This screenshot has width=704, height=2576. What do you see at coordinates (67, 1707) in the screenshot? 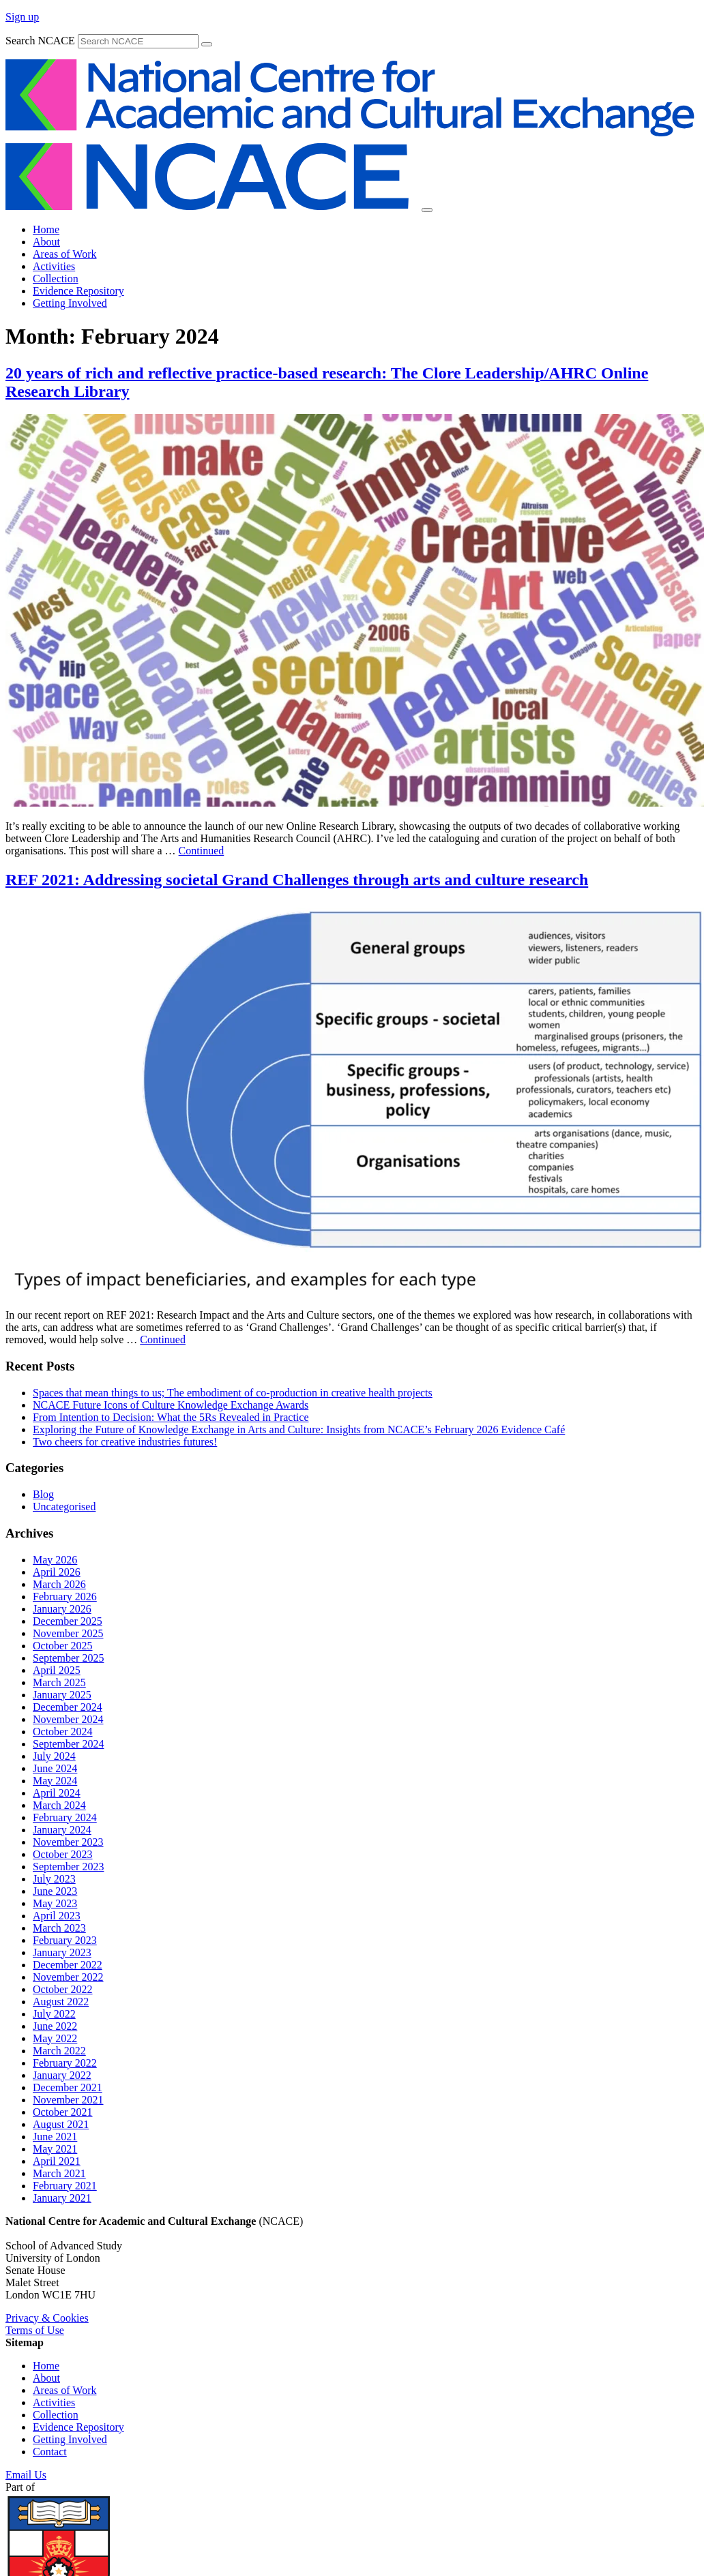
I see `December 2024` at bounding box center [67, 1707].